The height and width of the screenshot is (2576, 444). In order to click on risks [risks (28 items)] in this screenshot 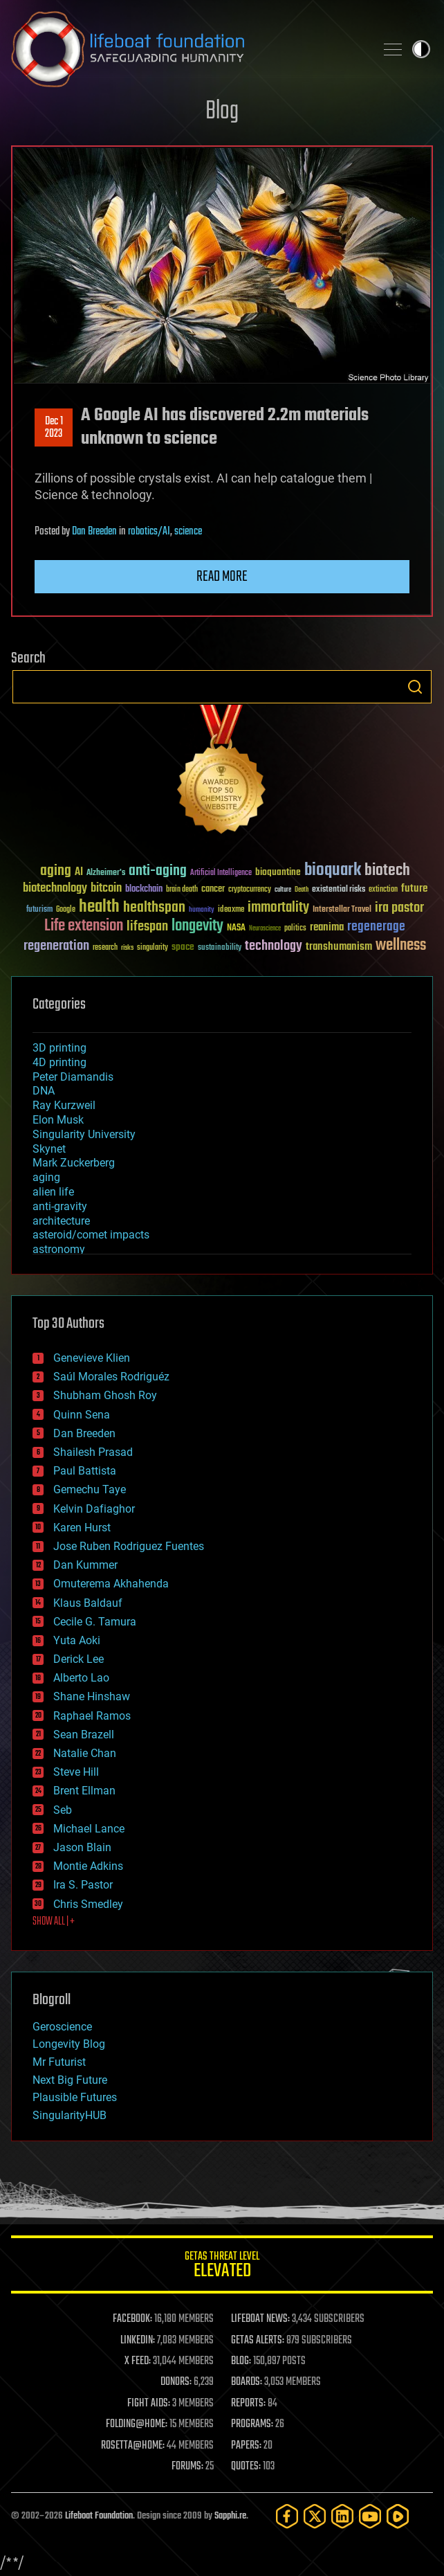, I will do `click(127, 948)`.